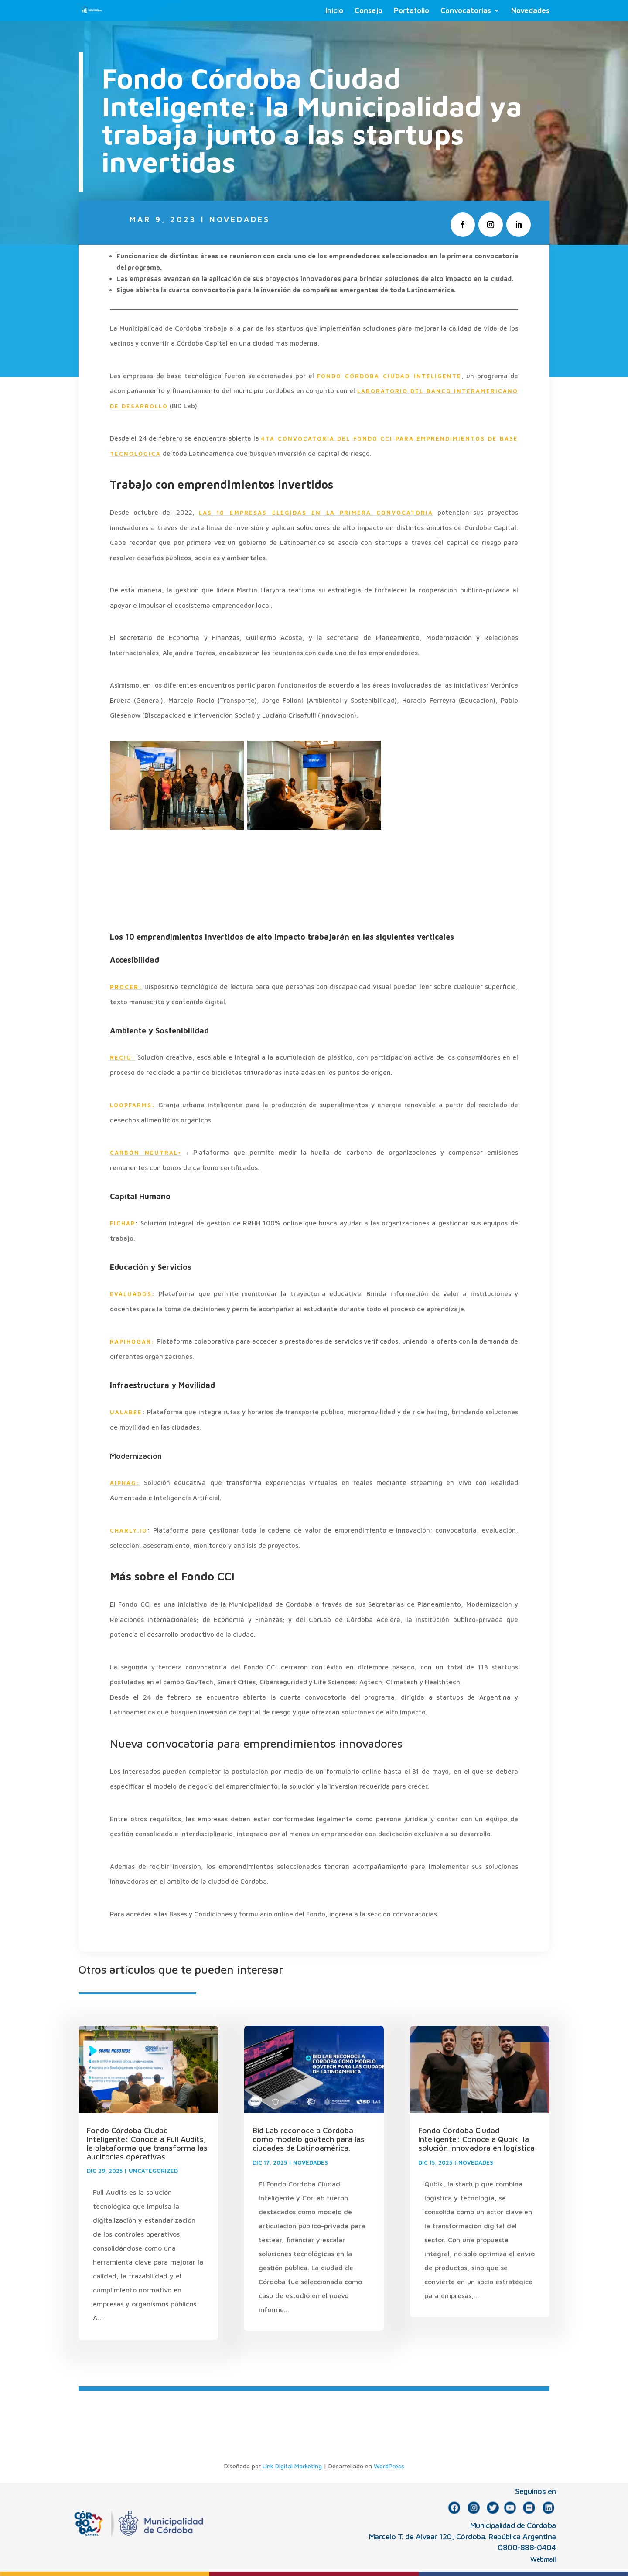  Describe the element at coordinates (147, 2143) in the screenshot. I see `Fondo Córdoba Ciudad Inteligente: Conocé a Full Audits, la plataforma que transforma las auditorías operativas` at that location.